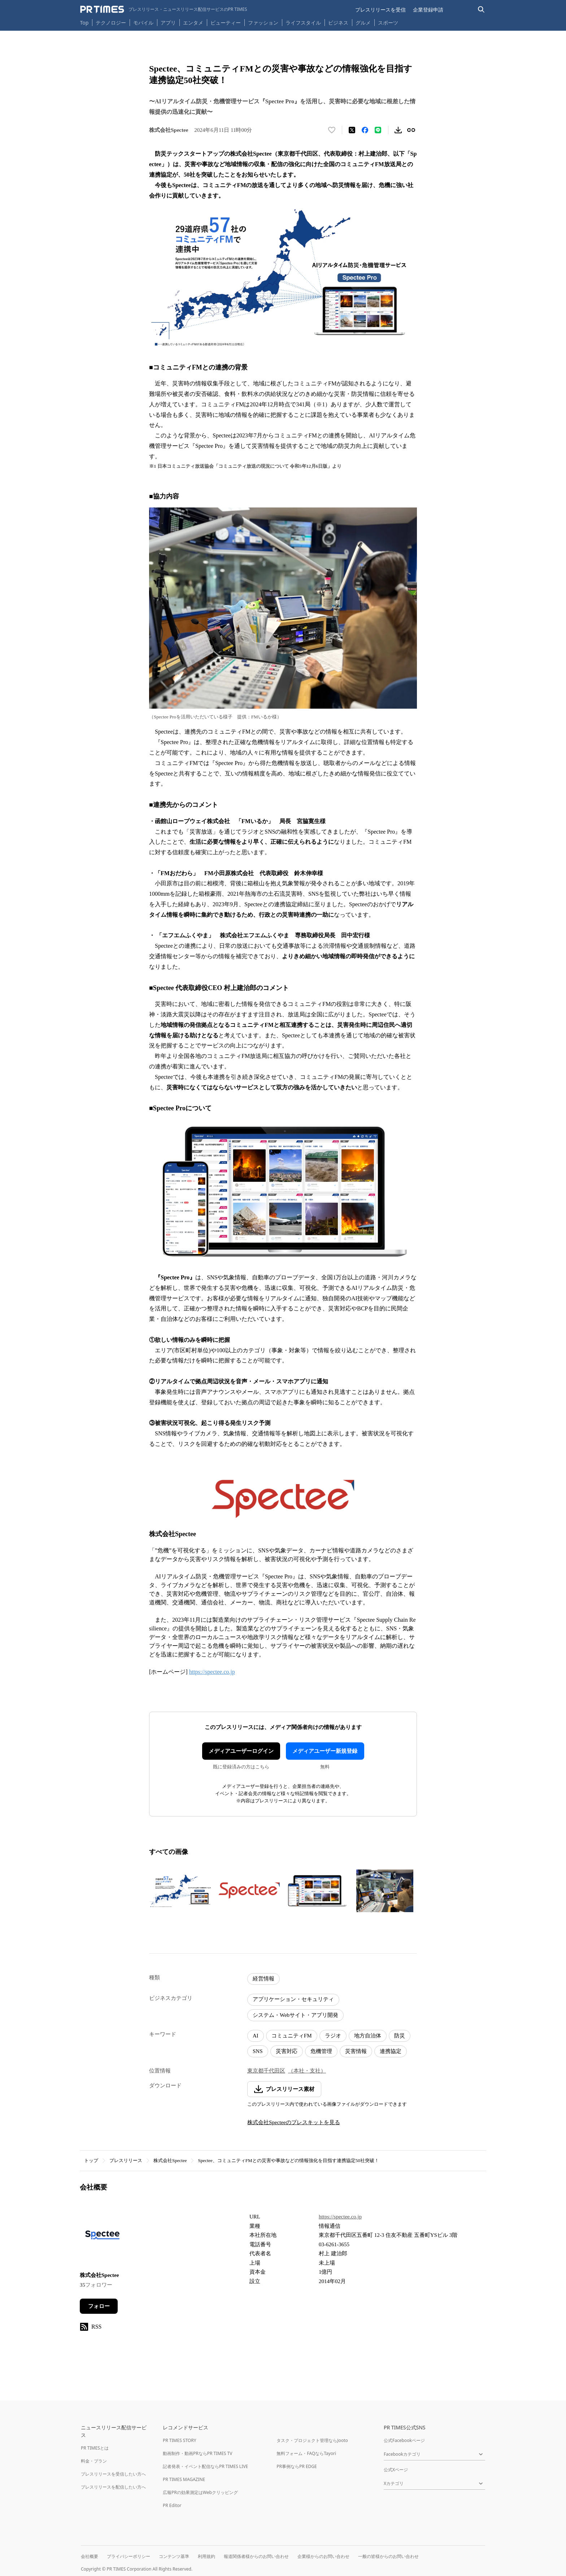  What do you see at coordinates (84, 22) in the screenshot?
I see `Top` at bounding box center [84, 22].